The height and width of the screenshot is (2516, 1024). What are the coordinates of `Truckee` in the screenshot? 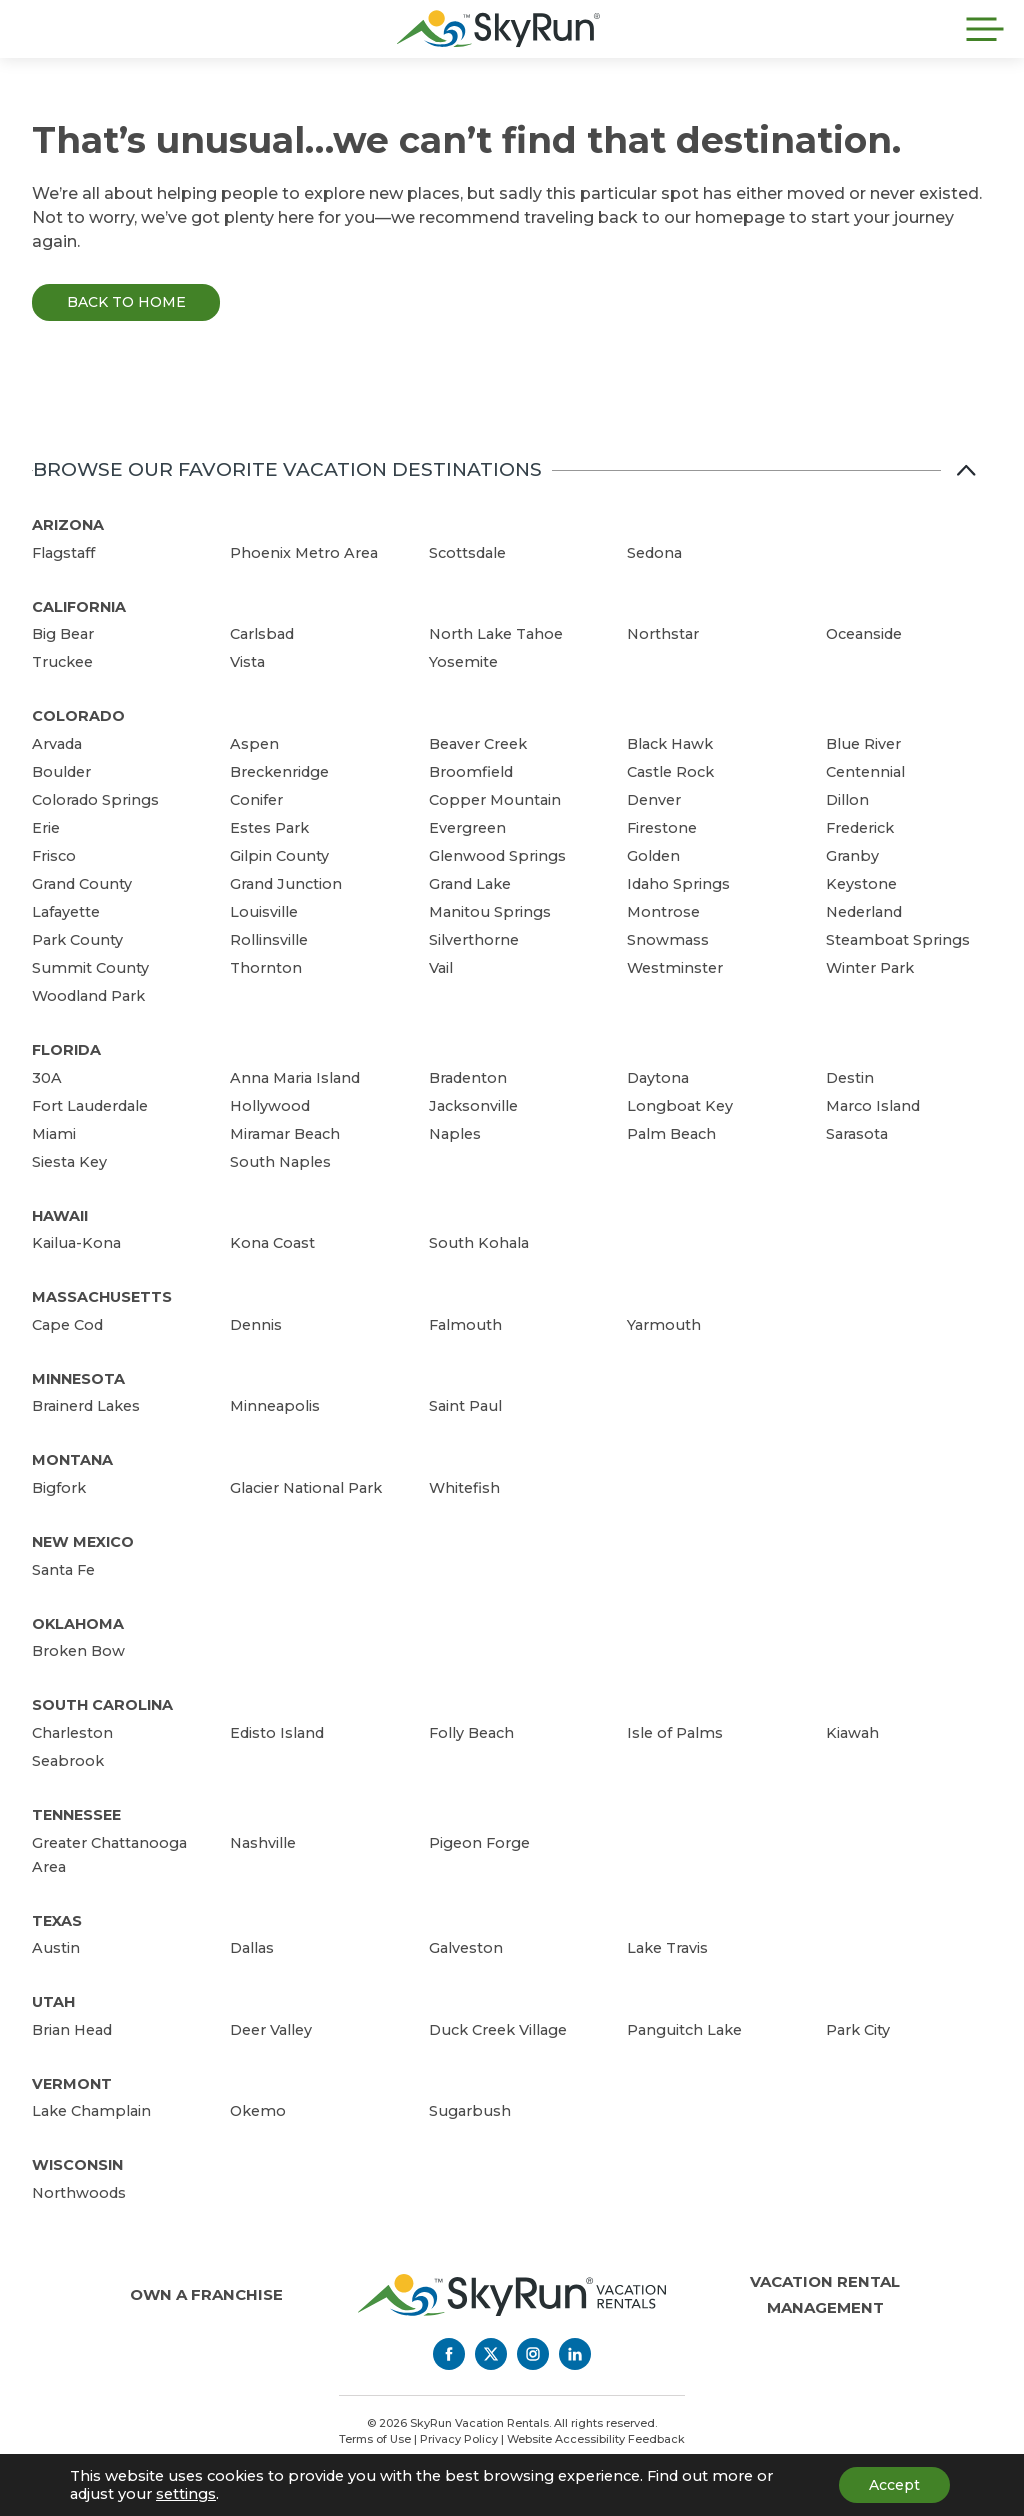 It's located at (62, 662).